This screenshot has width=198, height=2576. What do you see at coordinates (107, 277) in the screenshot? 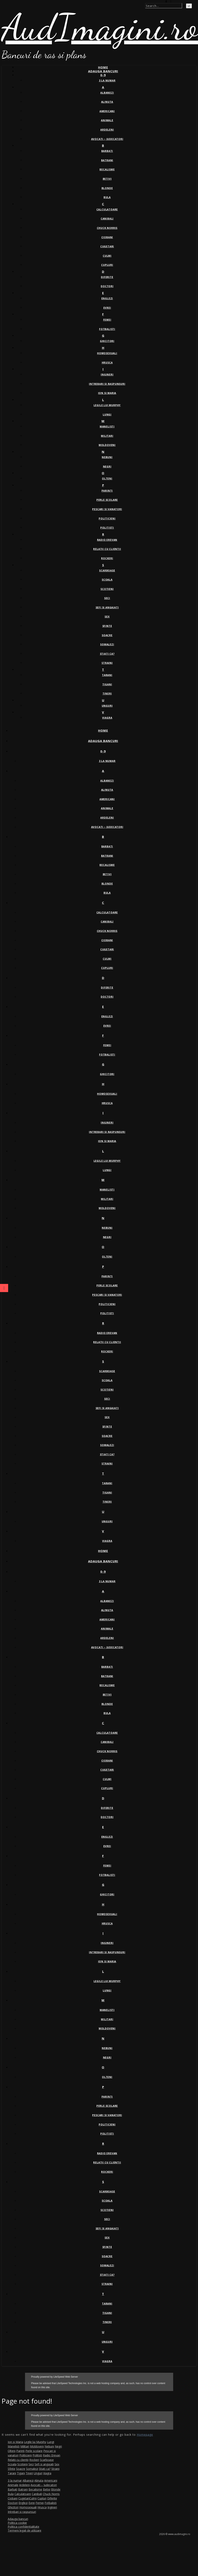
I see `Diferite` at bounding box center [107, 277].